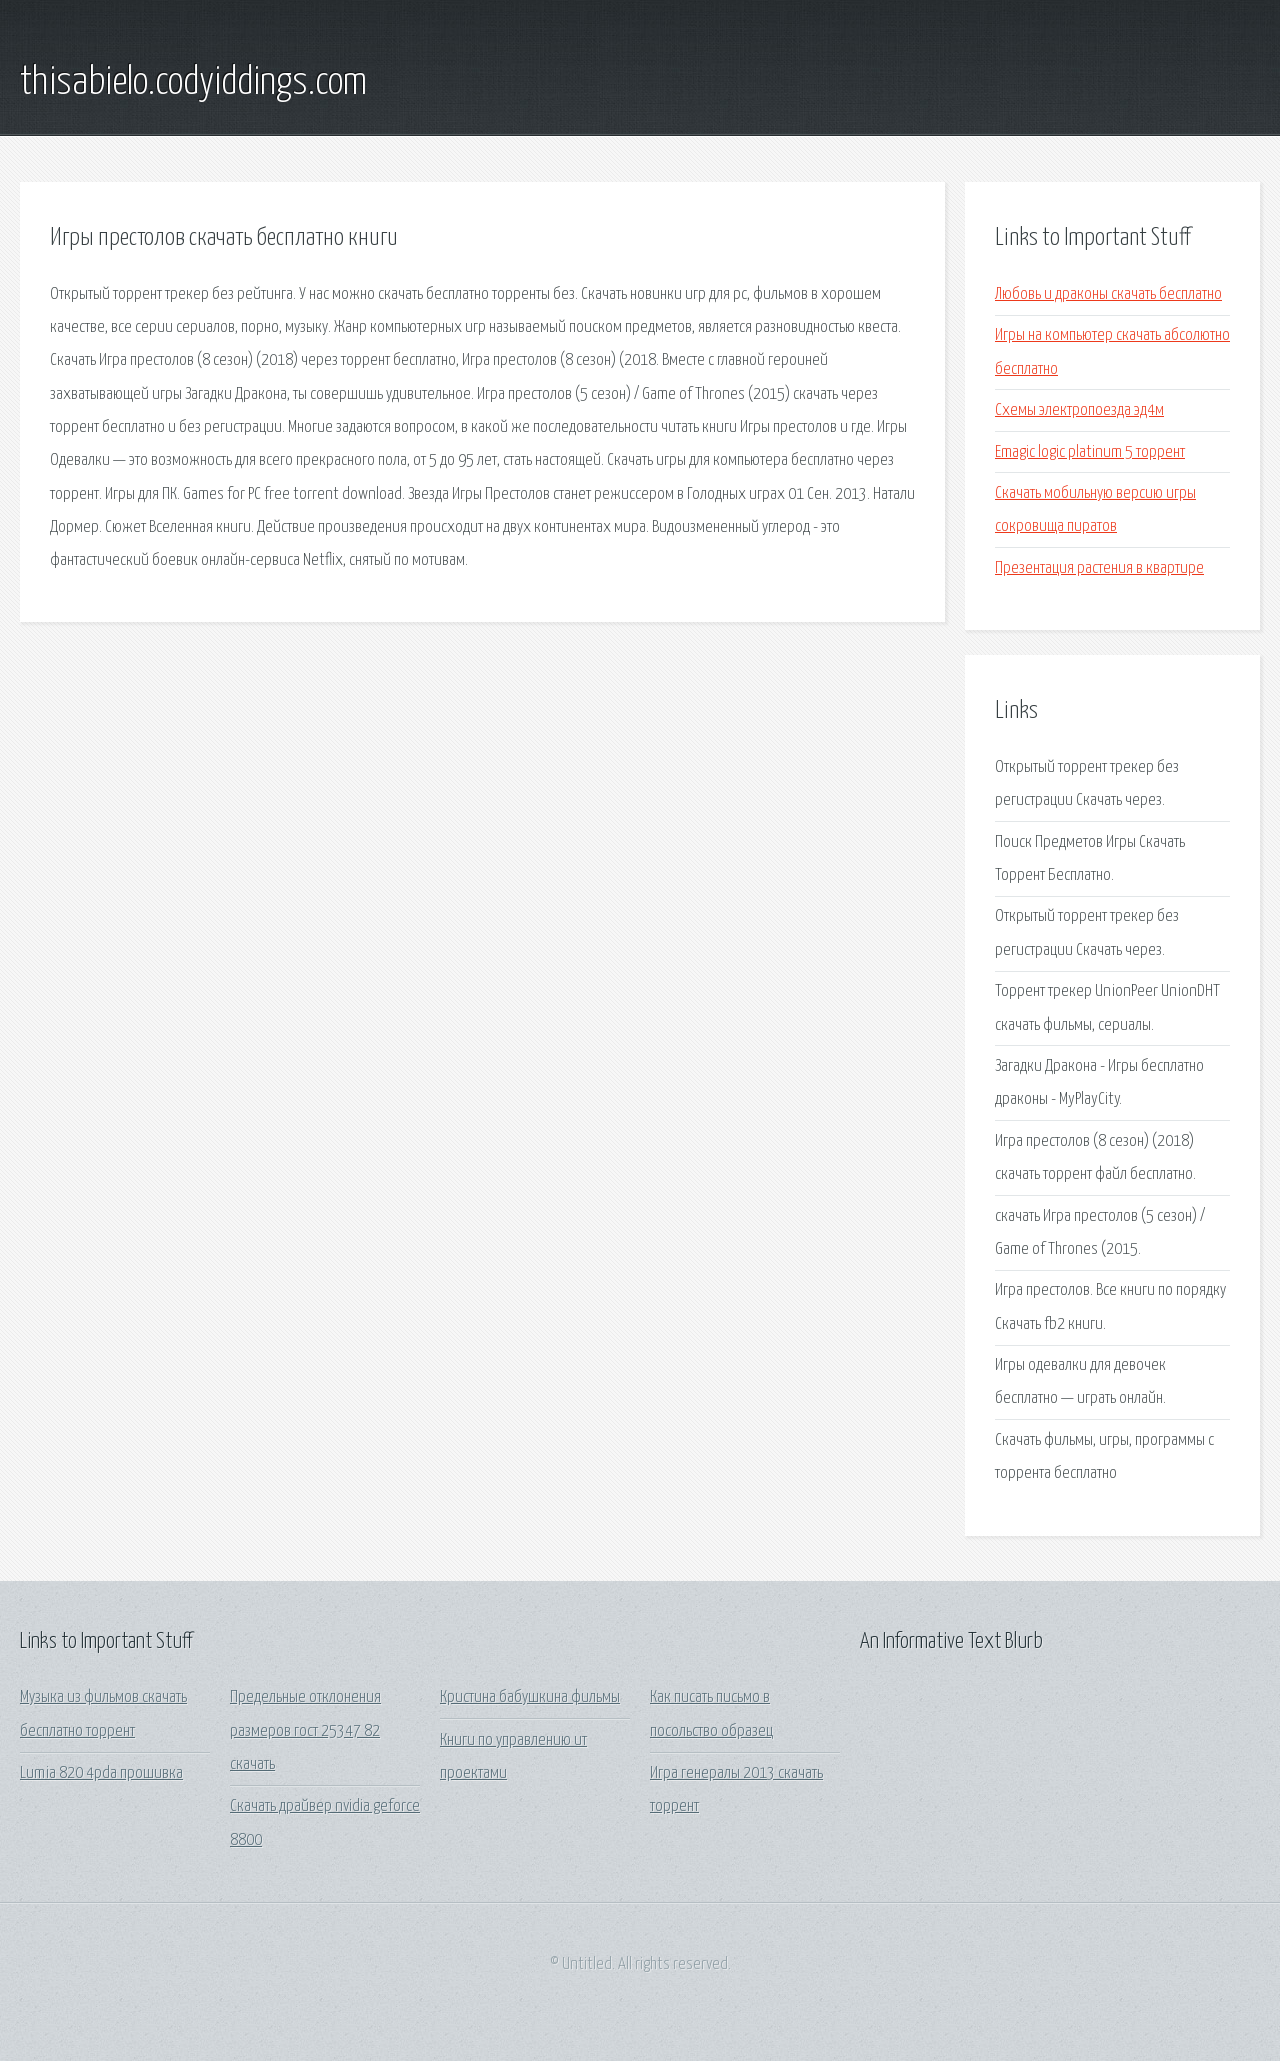 The height and width of the screenshot is (2061, 1280). I want to click on Схемы электропоезда эд4м, so click(1079, 410).